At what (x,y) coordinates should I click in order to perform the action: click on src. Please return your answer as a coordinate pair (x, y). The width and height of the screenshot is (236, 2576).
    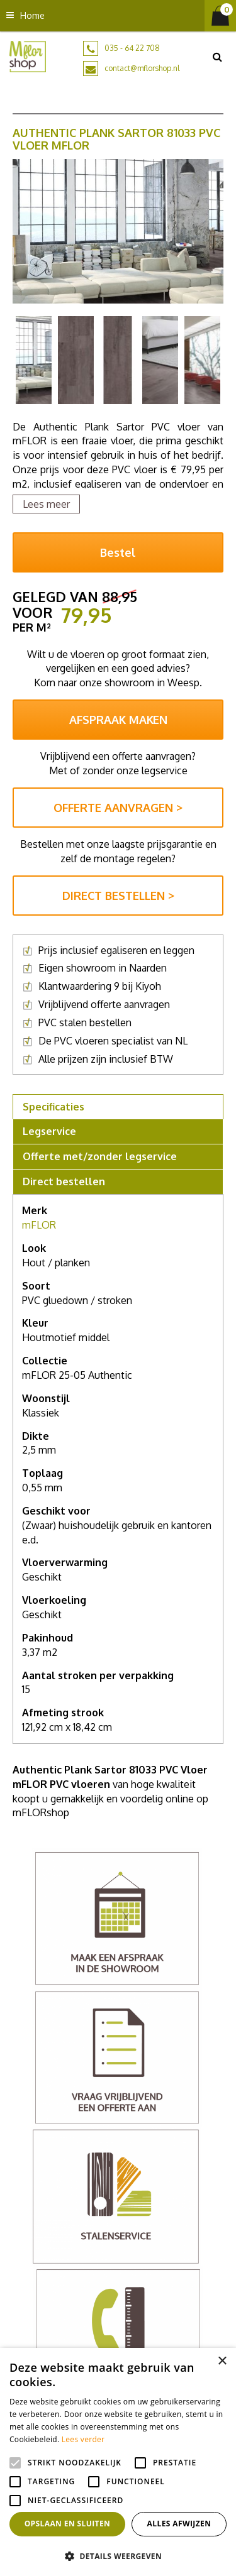
    Looking at the image, I should click on (217, 56).